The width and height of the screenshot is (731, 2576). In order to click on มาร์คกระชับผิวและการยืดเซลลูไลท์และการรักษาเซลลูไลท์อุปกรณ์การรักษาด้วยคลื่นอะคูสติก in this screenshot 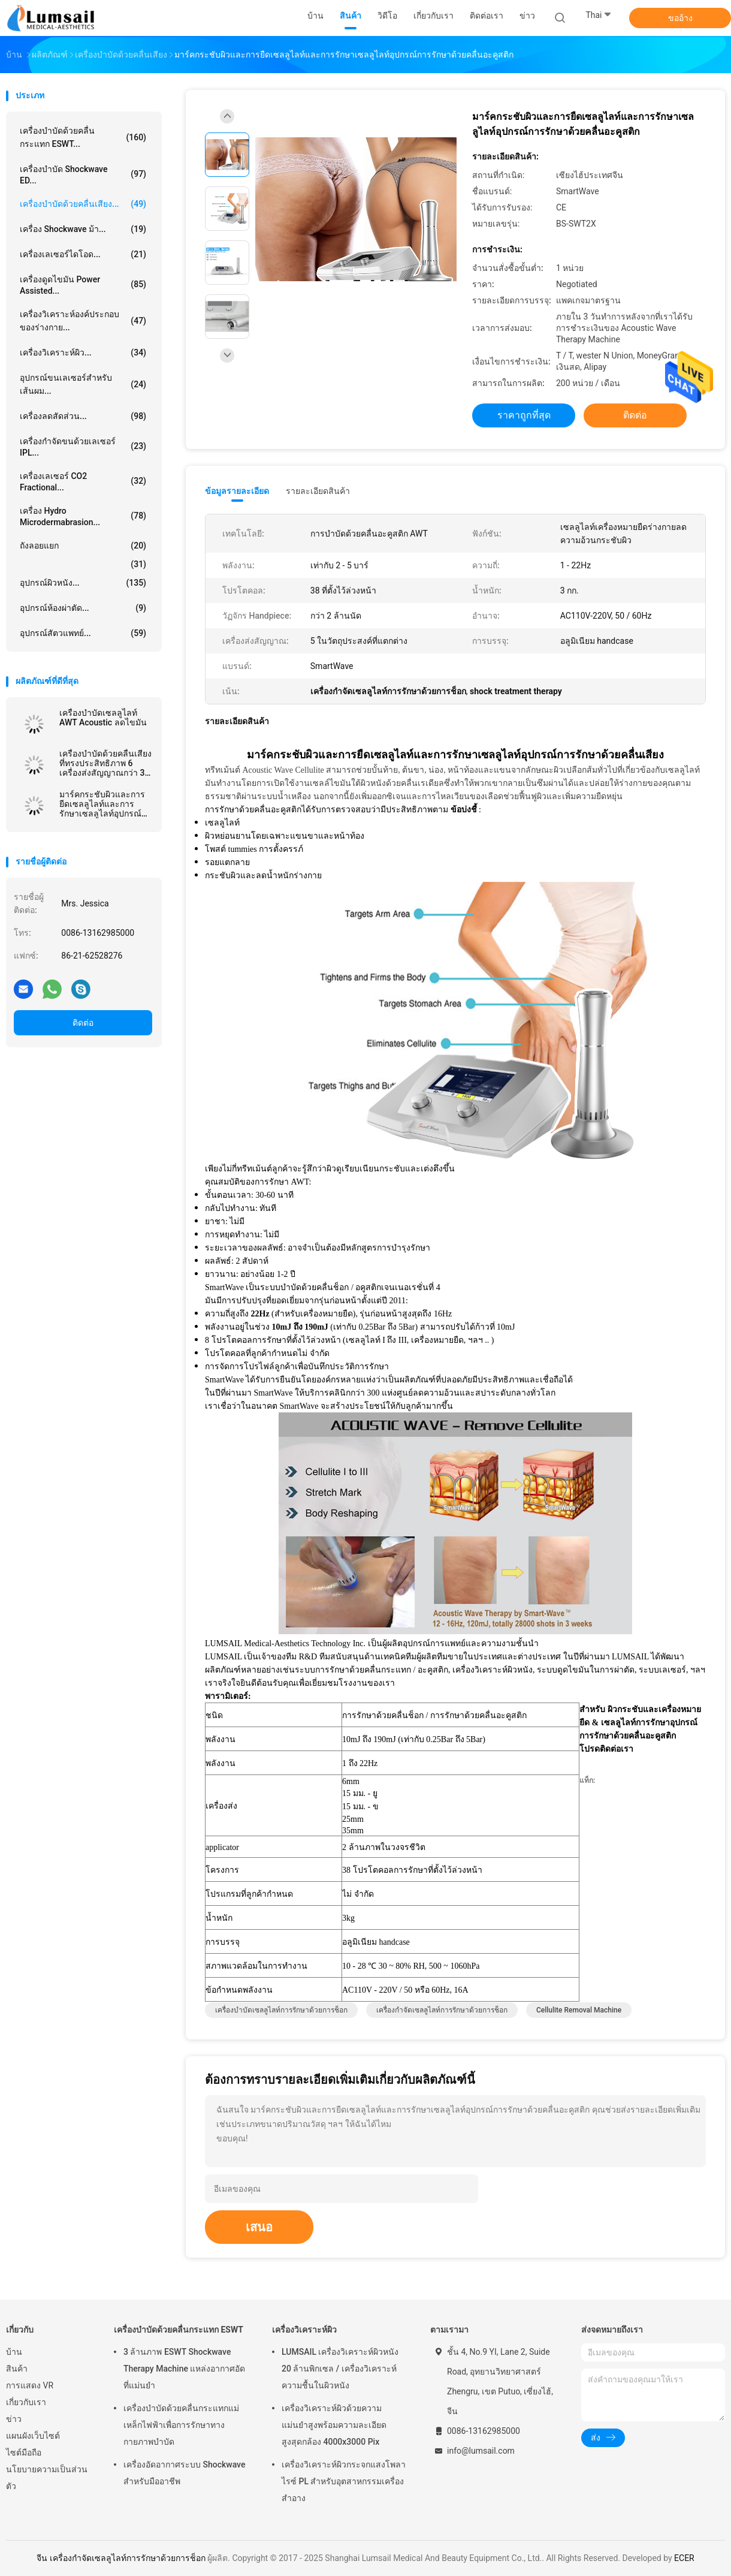, I will do `click(105, 804)`.